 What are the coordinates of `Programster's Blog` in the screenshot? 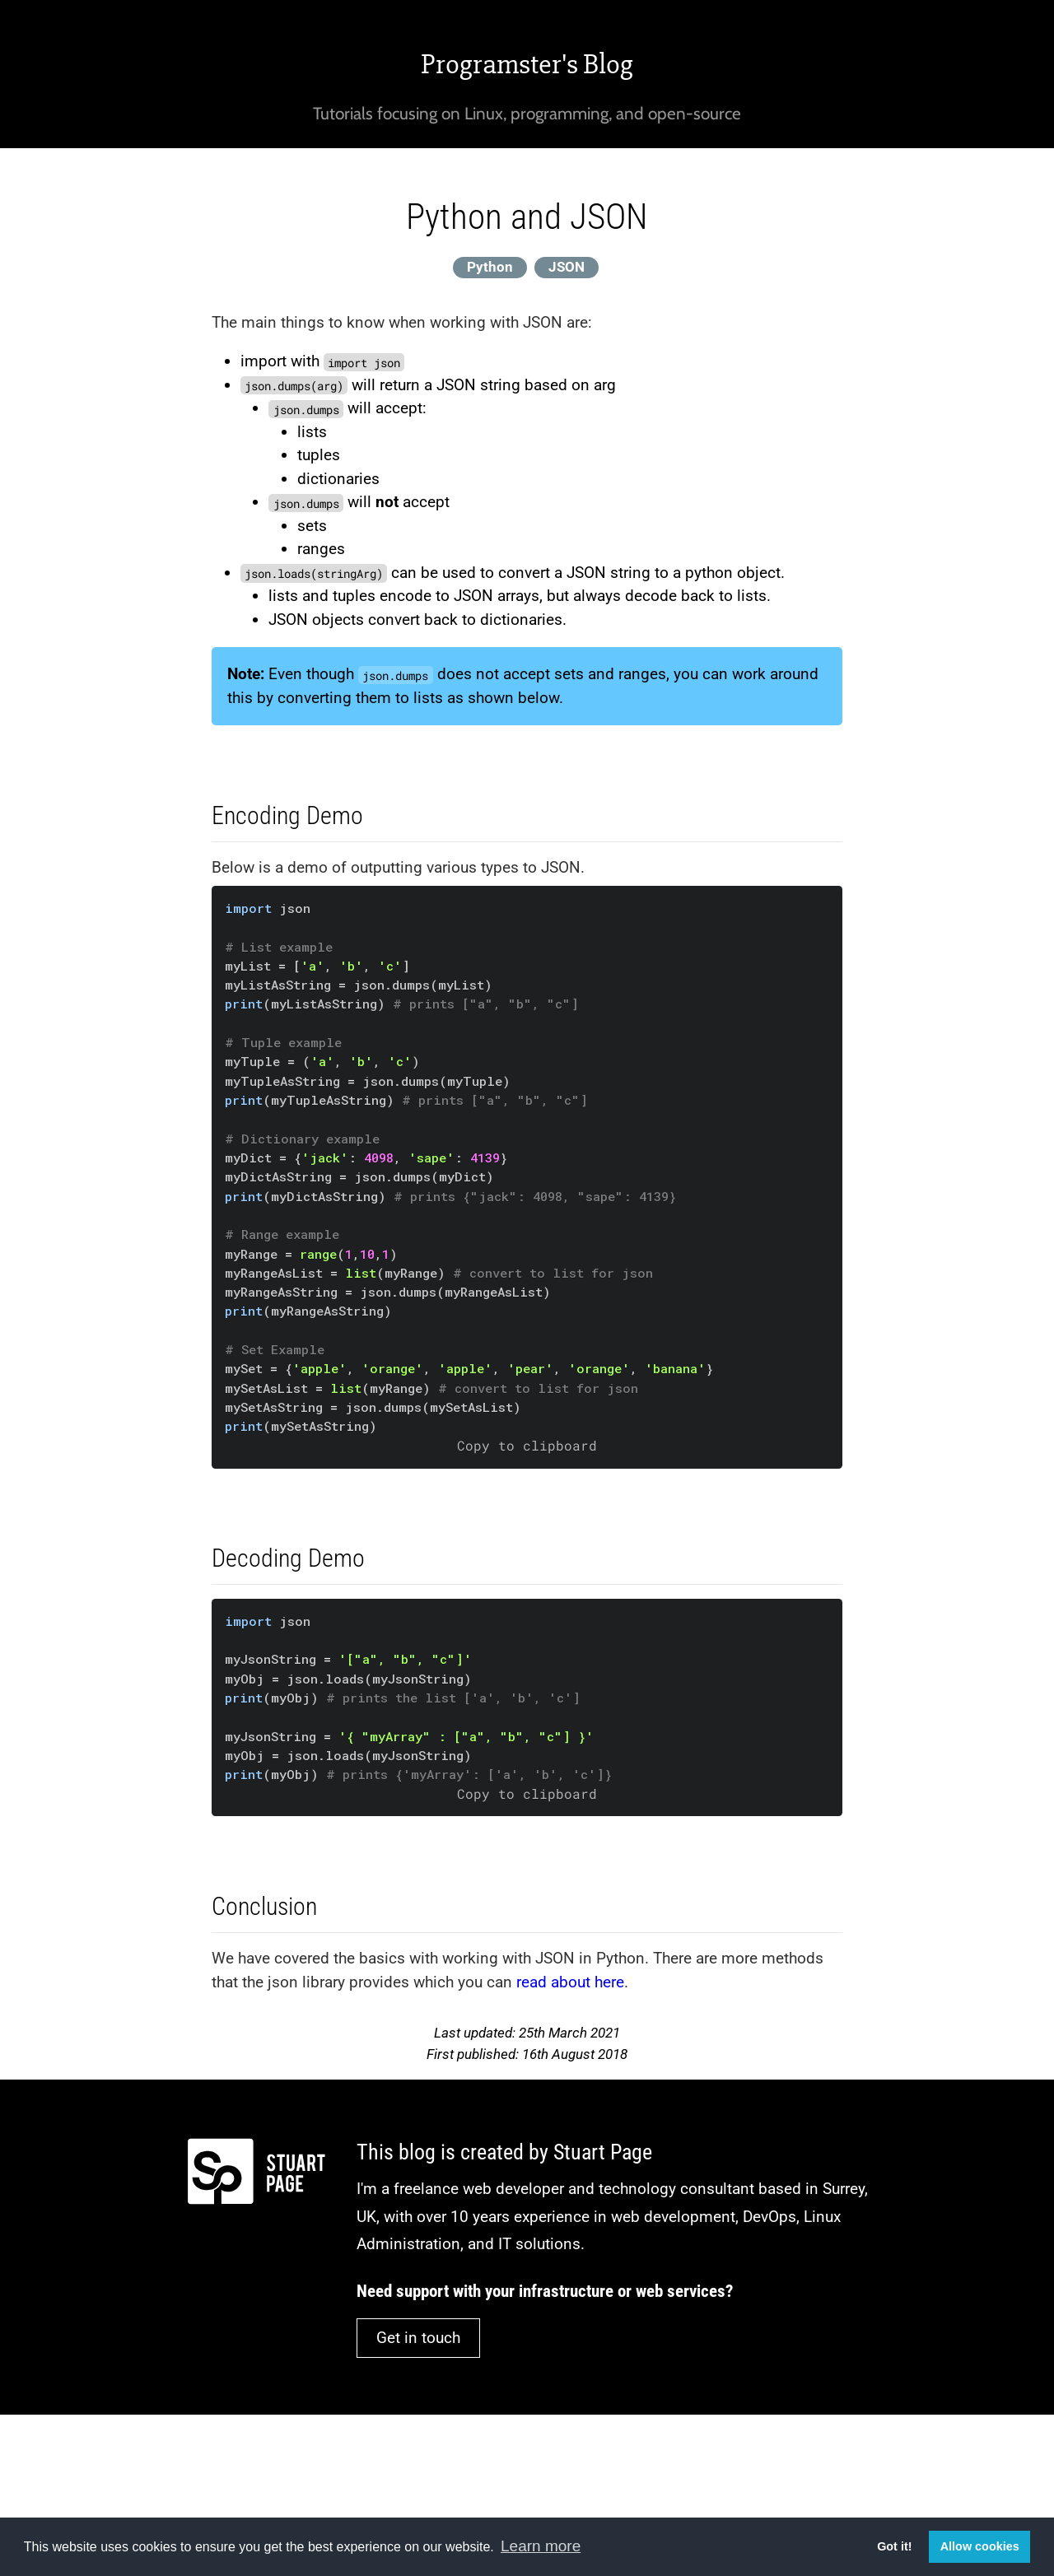 It's located at (527, 64).